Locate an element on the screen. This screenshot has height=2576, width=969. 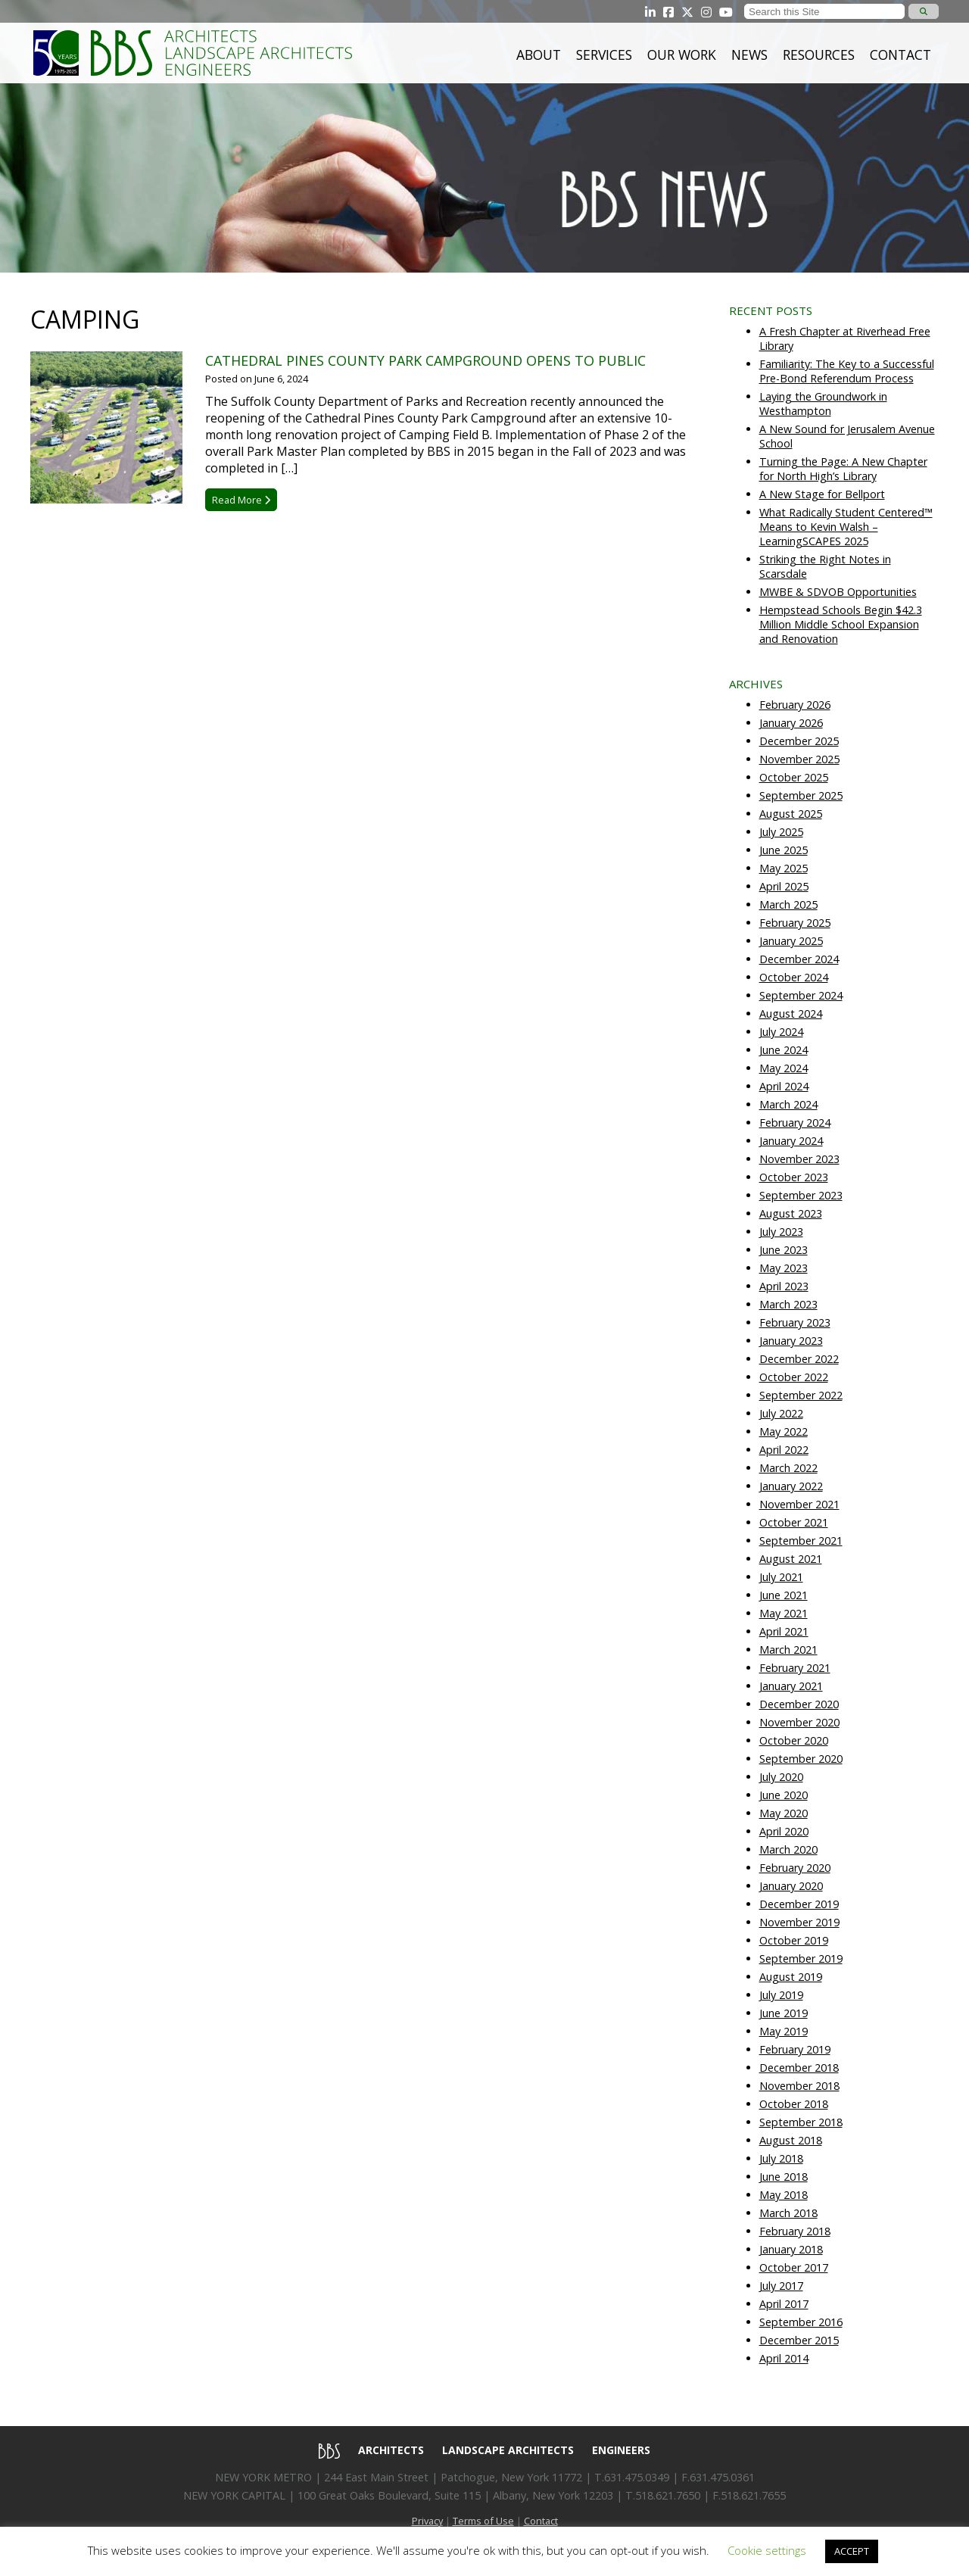
July 2018 is located at coordinates (781, 2158).